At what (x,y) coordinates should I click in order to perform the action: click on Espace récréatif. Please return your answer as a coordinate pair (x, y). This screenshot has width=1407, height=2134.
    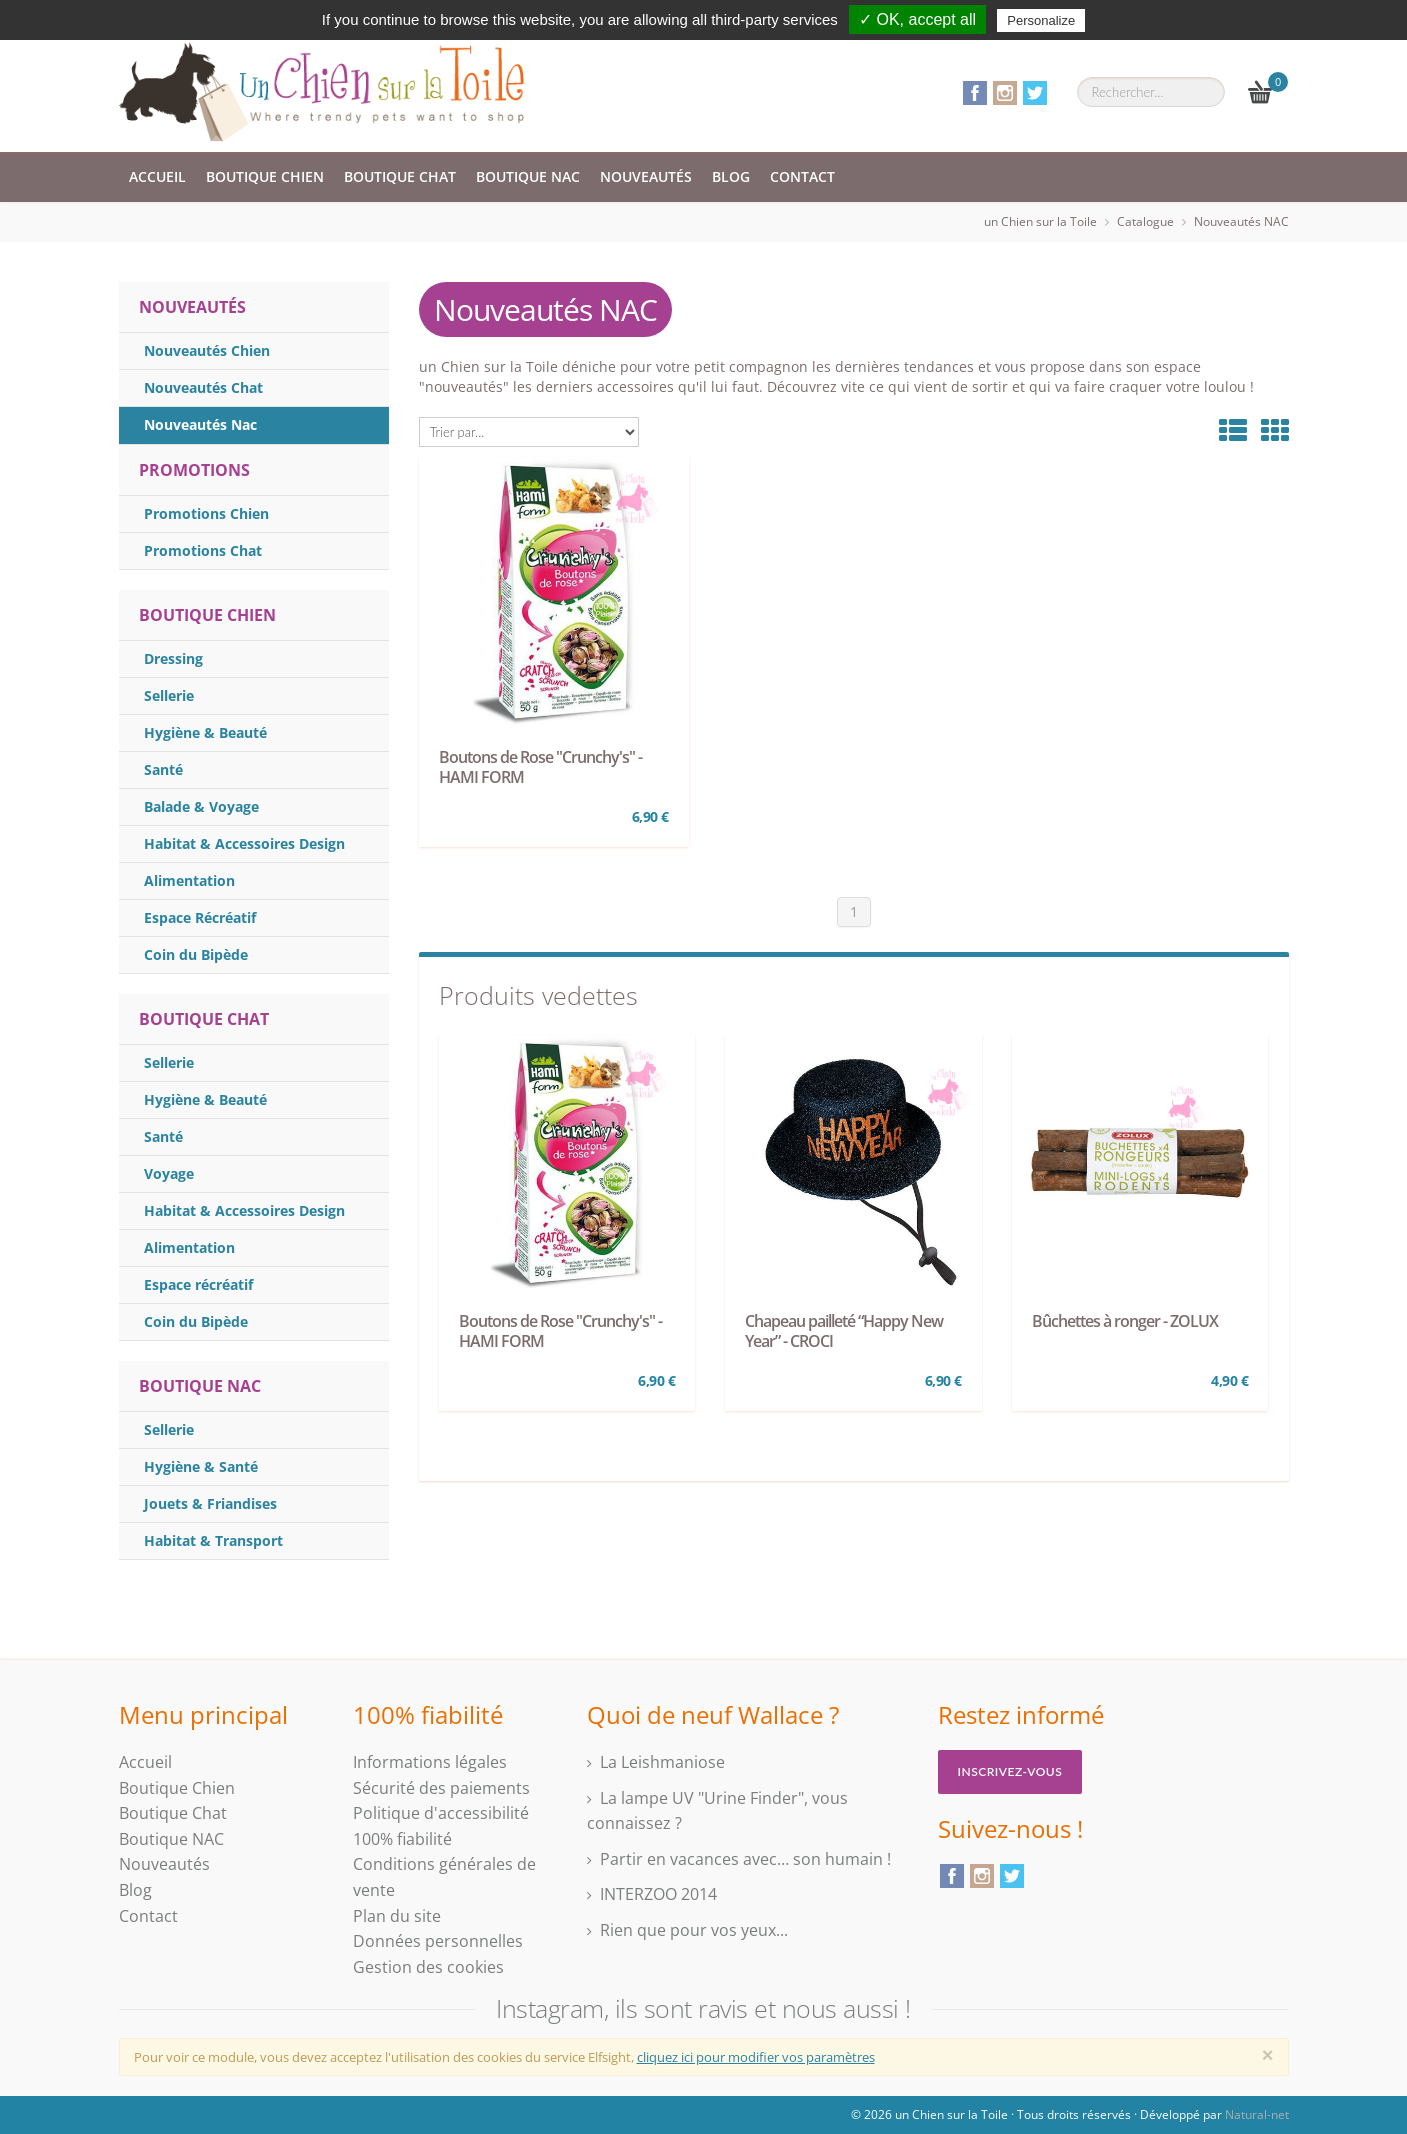
    Looking at the image, I should click on (198, 1284).